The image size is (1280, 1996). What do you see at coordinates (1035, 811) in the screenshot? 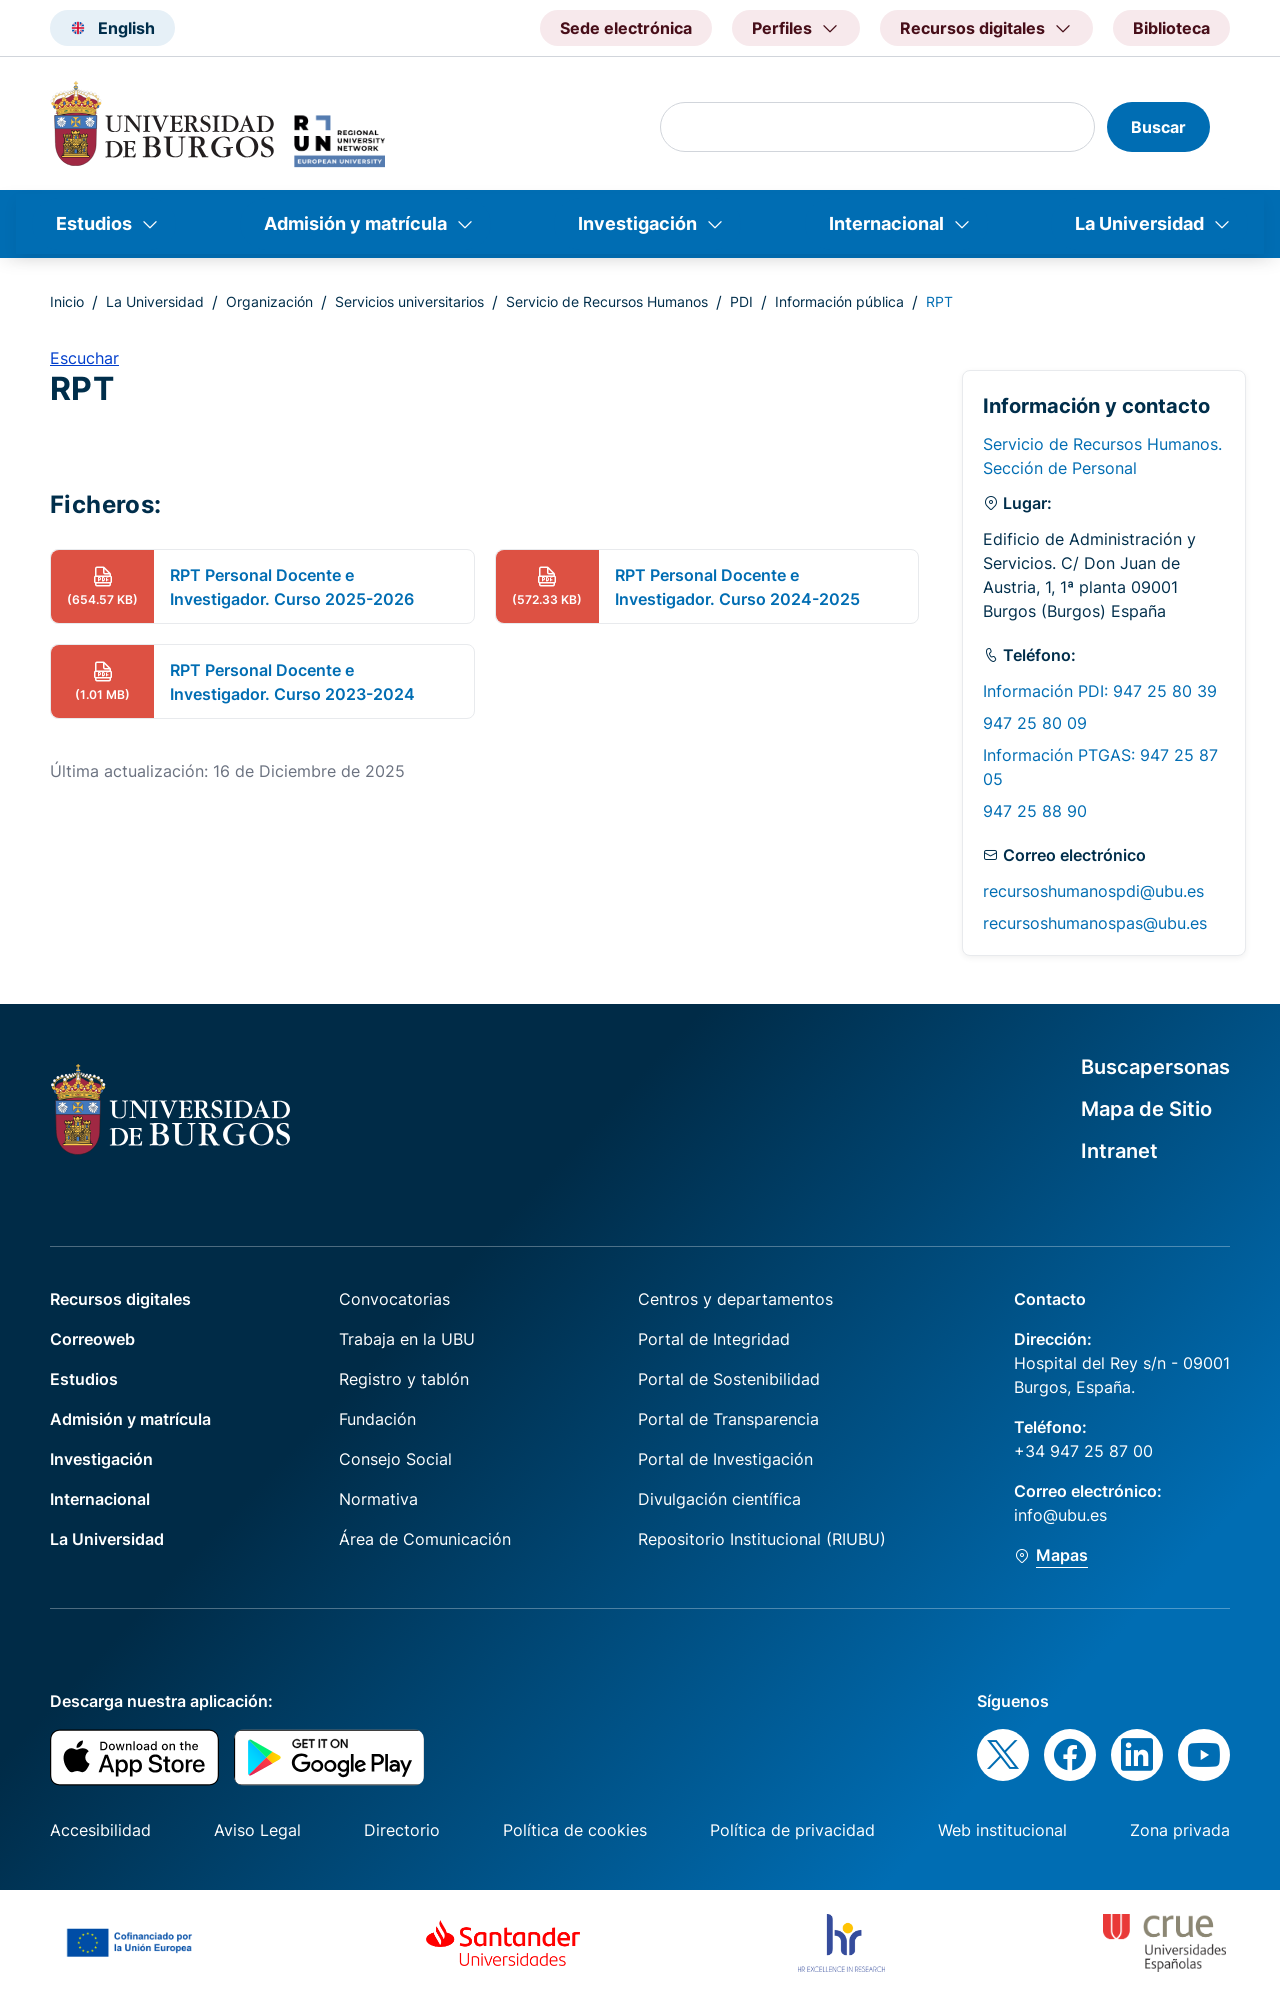
I see `947 25 88 90` at bounding box center [1035, 811].